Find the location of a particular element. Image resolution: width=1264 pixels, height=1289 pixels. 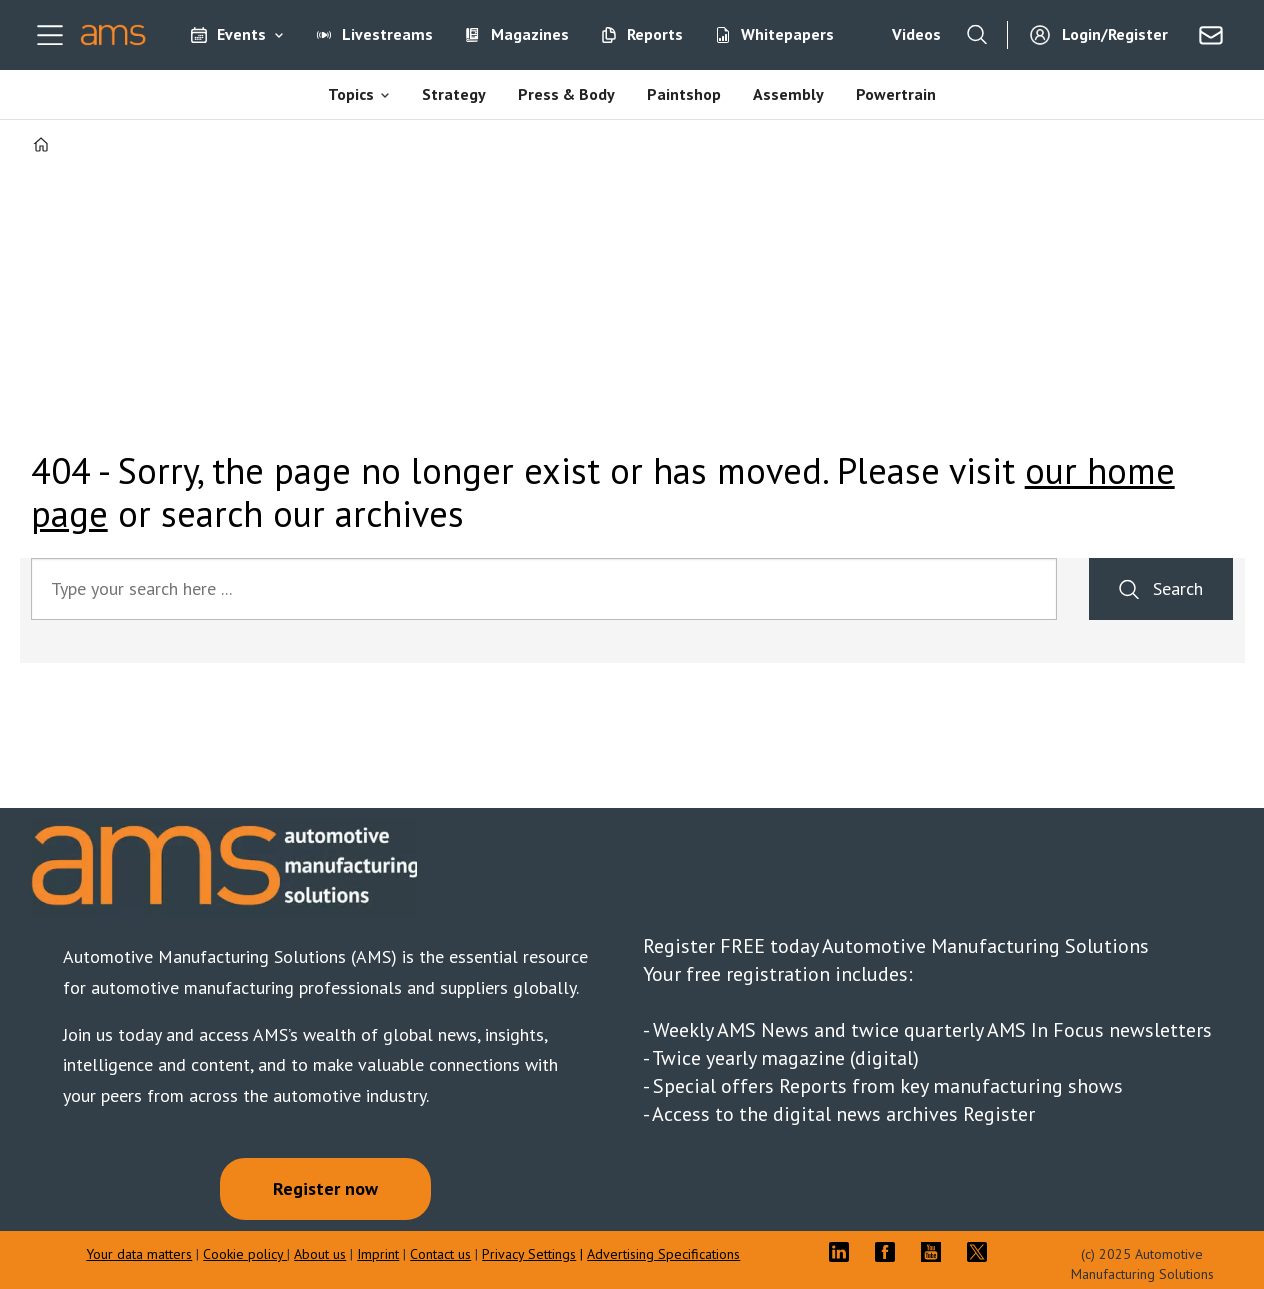

Advertising Specifications is located at coordinates (663, 1254).